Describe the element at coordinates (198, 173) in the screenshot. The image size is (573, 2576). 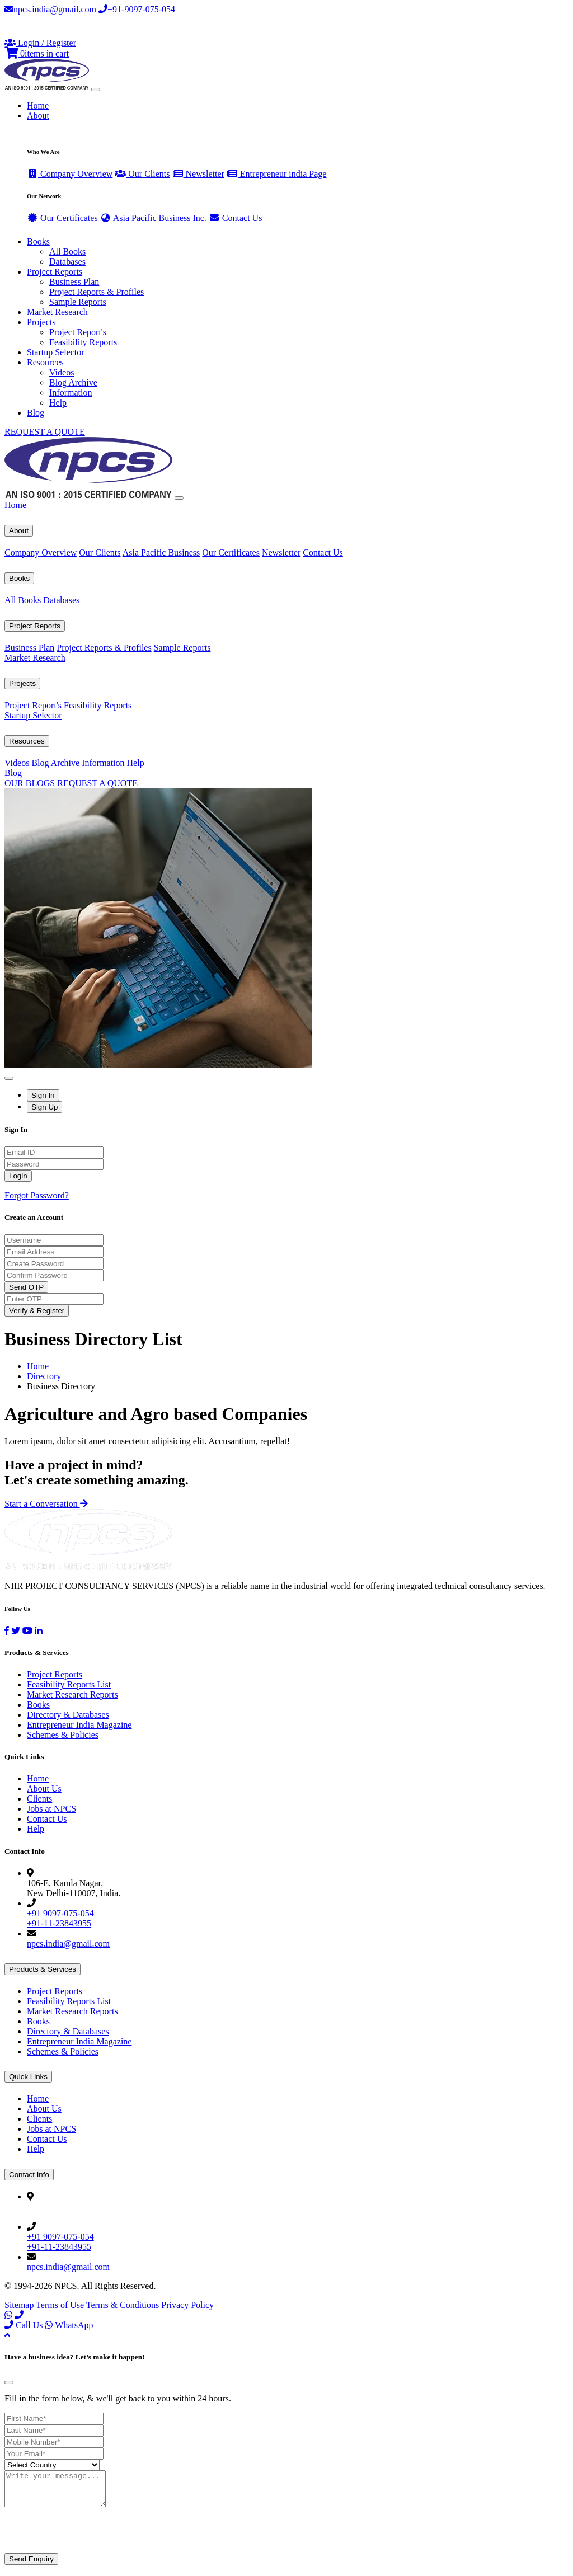
I see `Newsletter` at that location.